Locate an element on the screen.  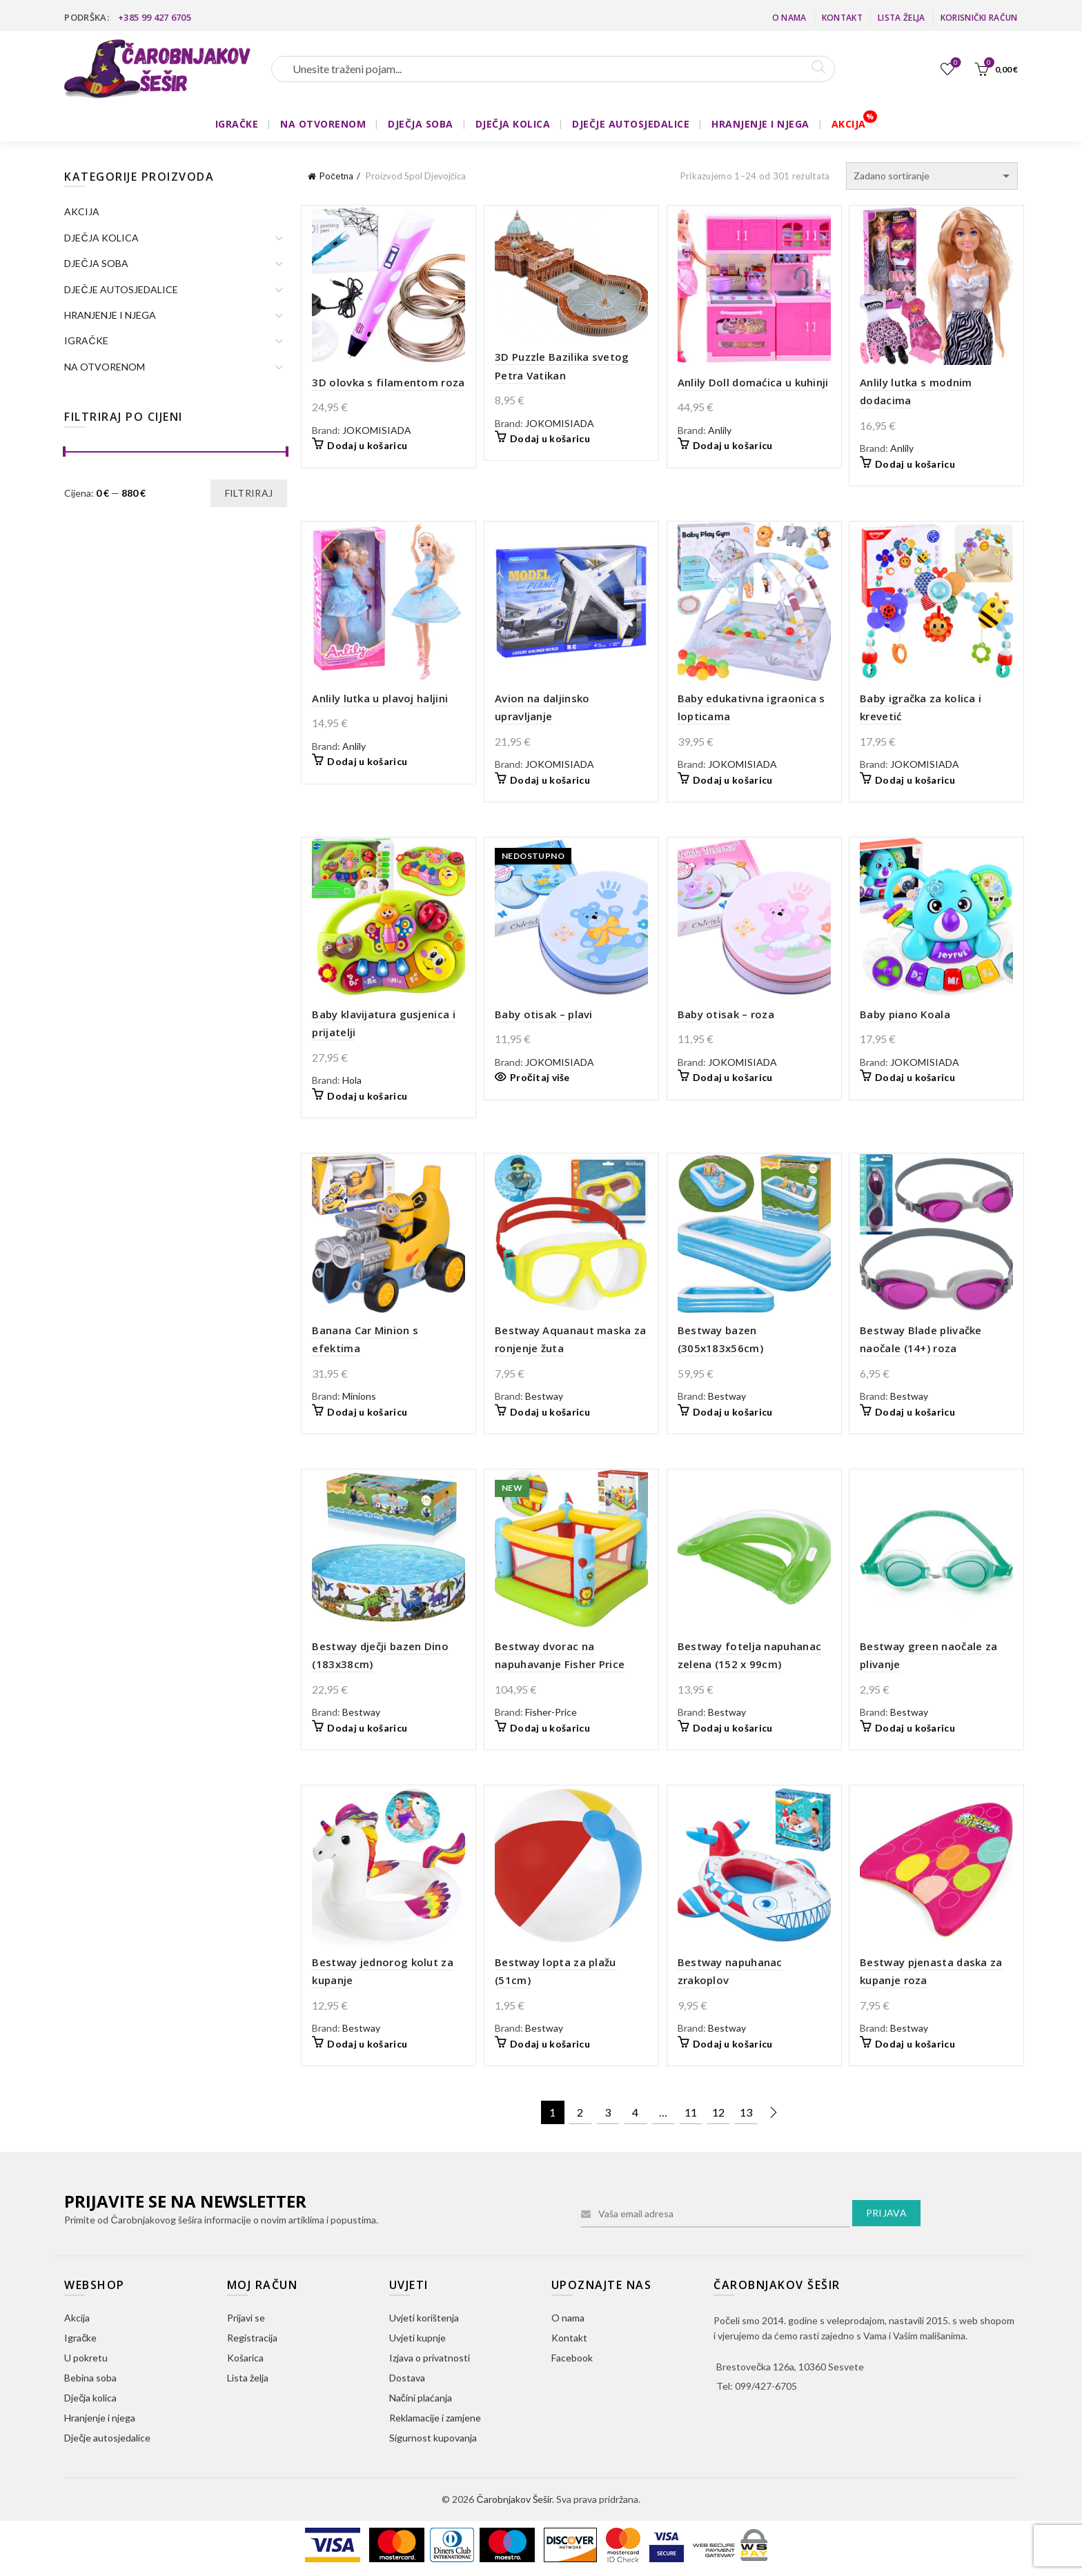
Minions is located at coordinates (359, 1396).